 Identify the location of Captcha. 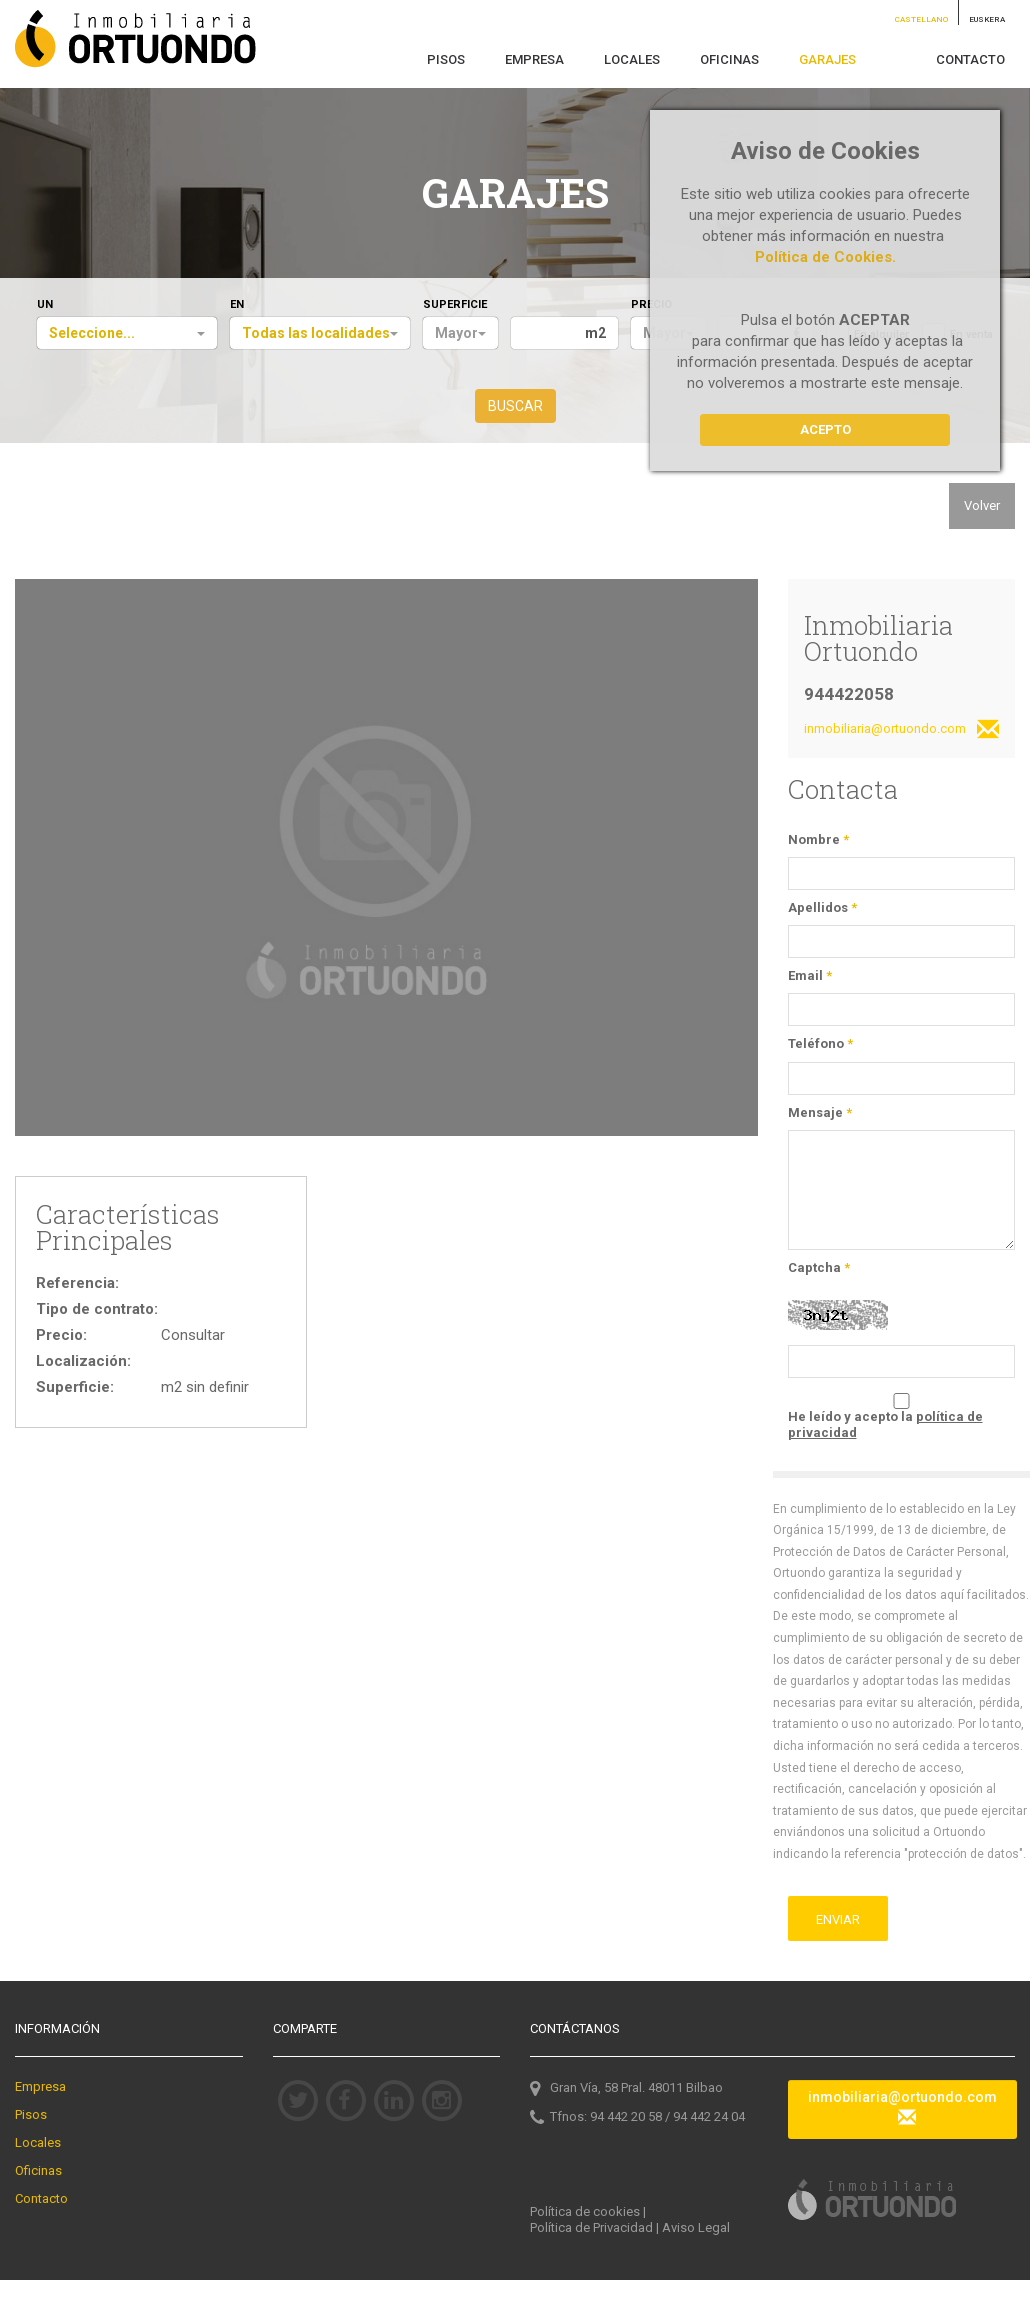
(819, 1267).